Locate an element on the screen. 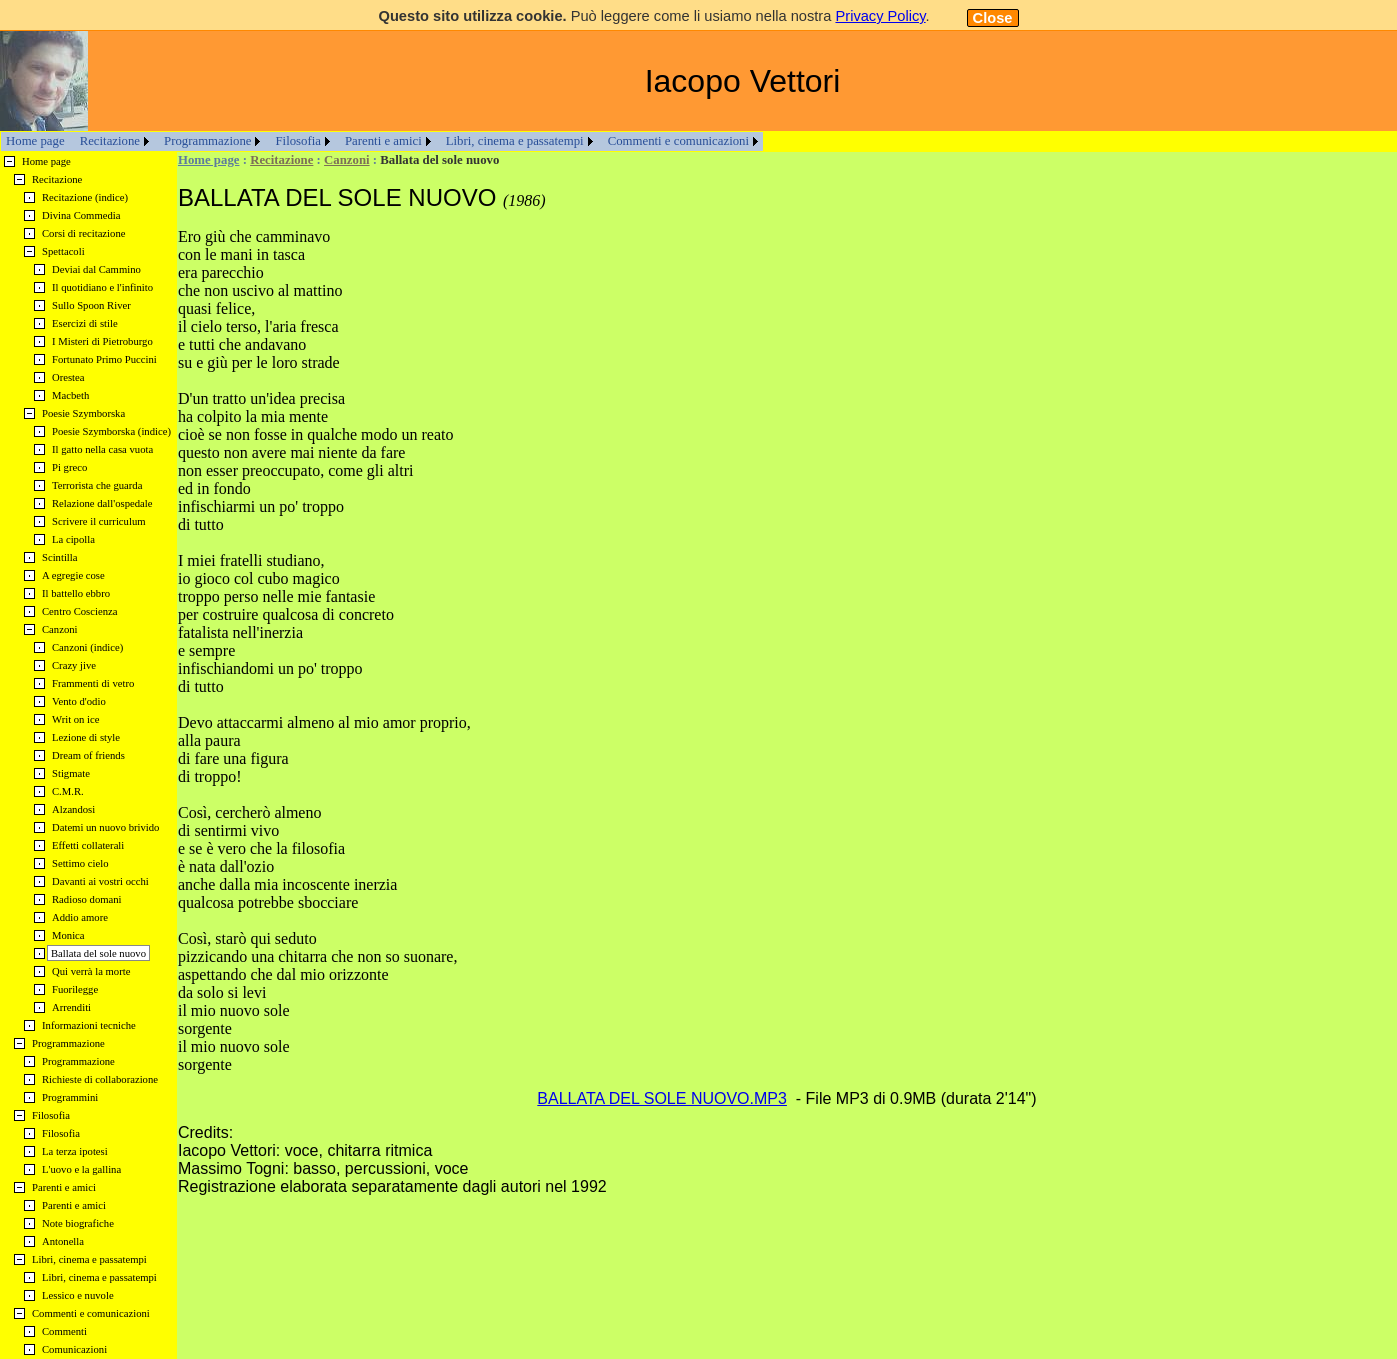 This screenshot has height=1359, width=1397. Stigmate is located at coordinates (71, 773).